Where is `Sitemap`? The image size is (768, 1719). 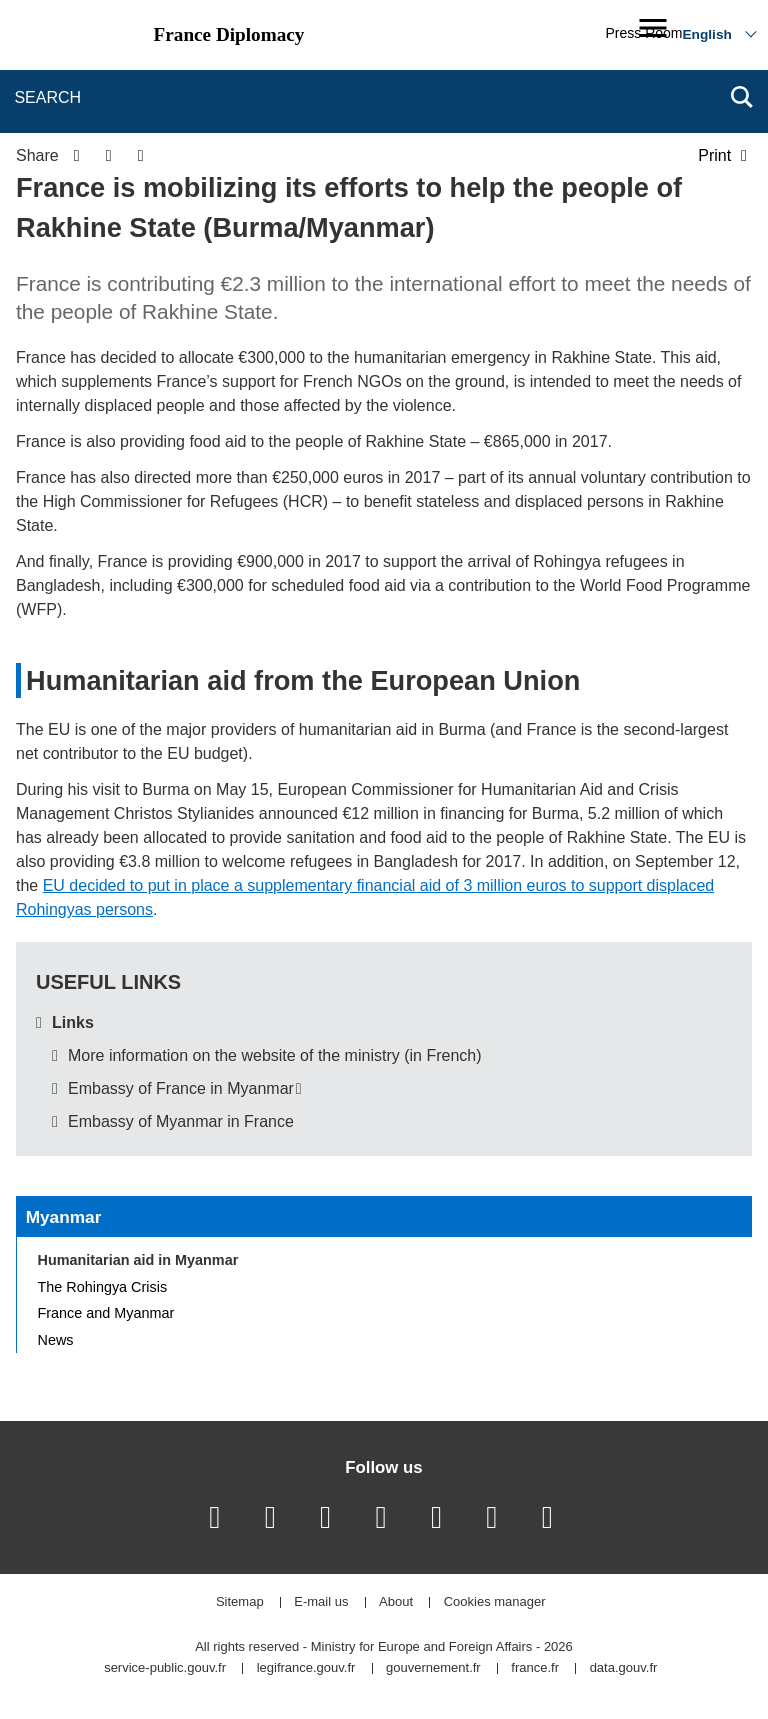 Sitemap is located at coordinates (240, 1602).